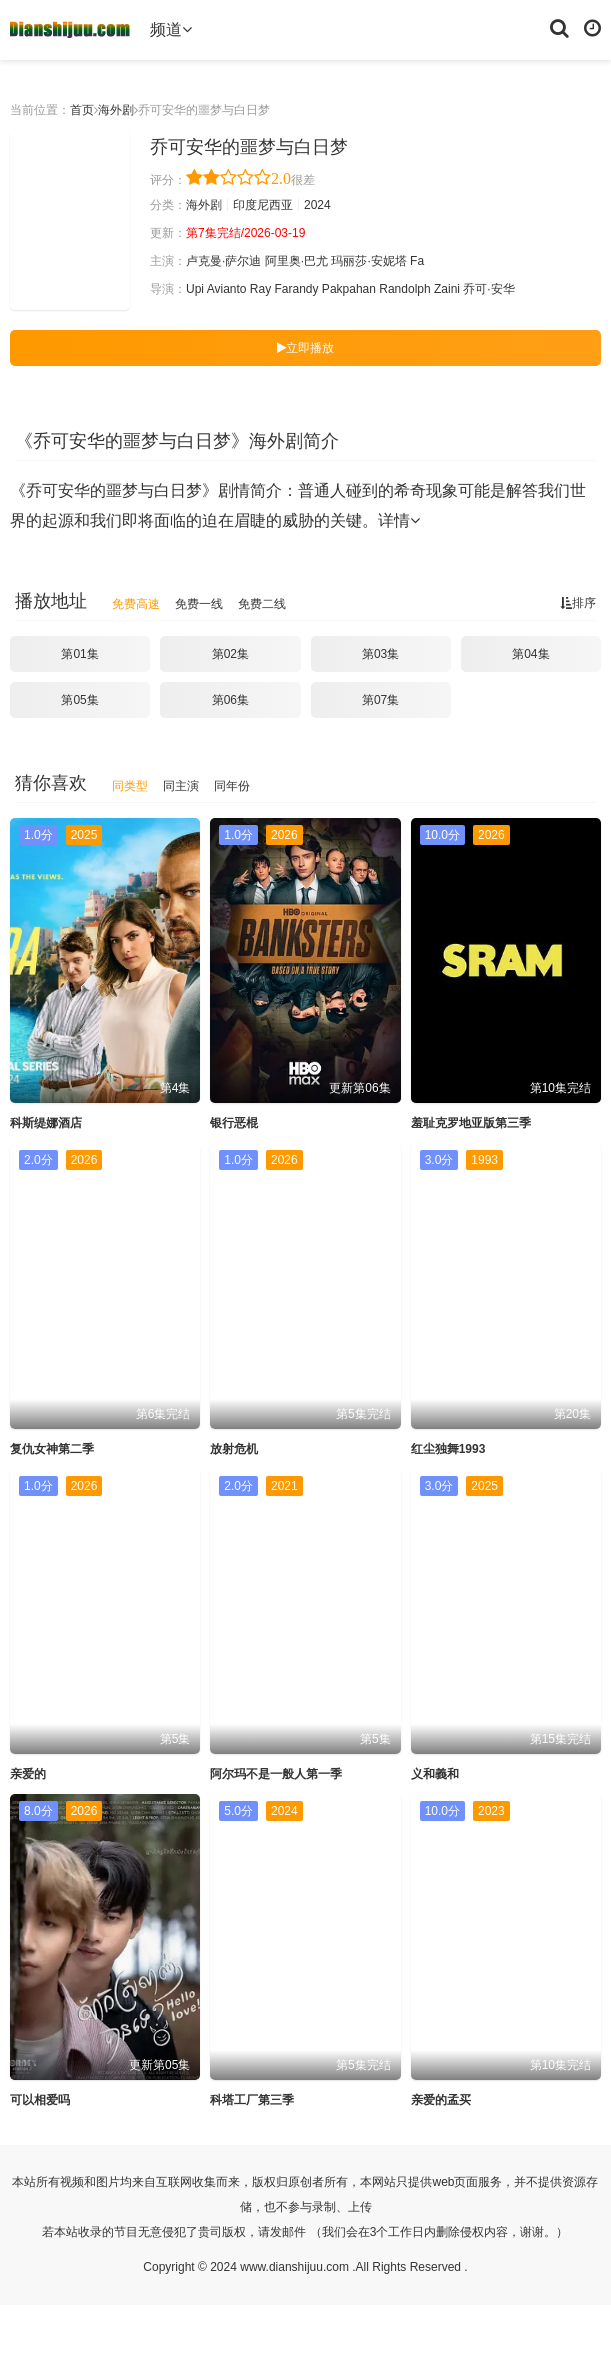 The height and width of the screenshot is (2365, 611). I want to click on 立即播放, so click(305, 348).